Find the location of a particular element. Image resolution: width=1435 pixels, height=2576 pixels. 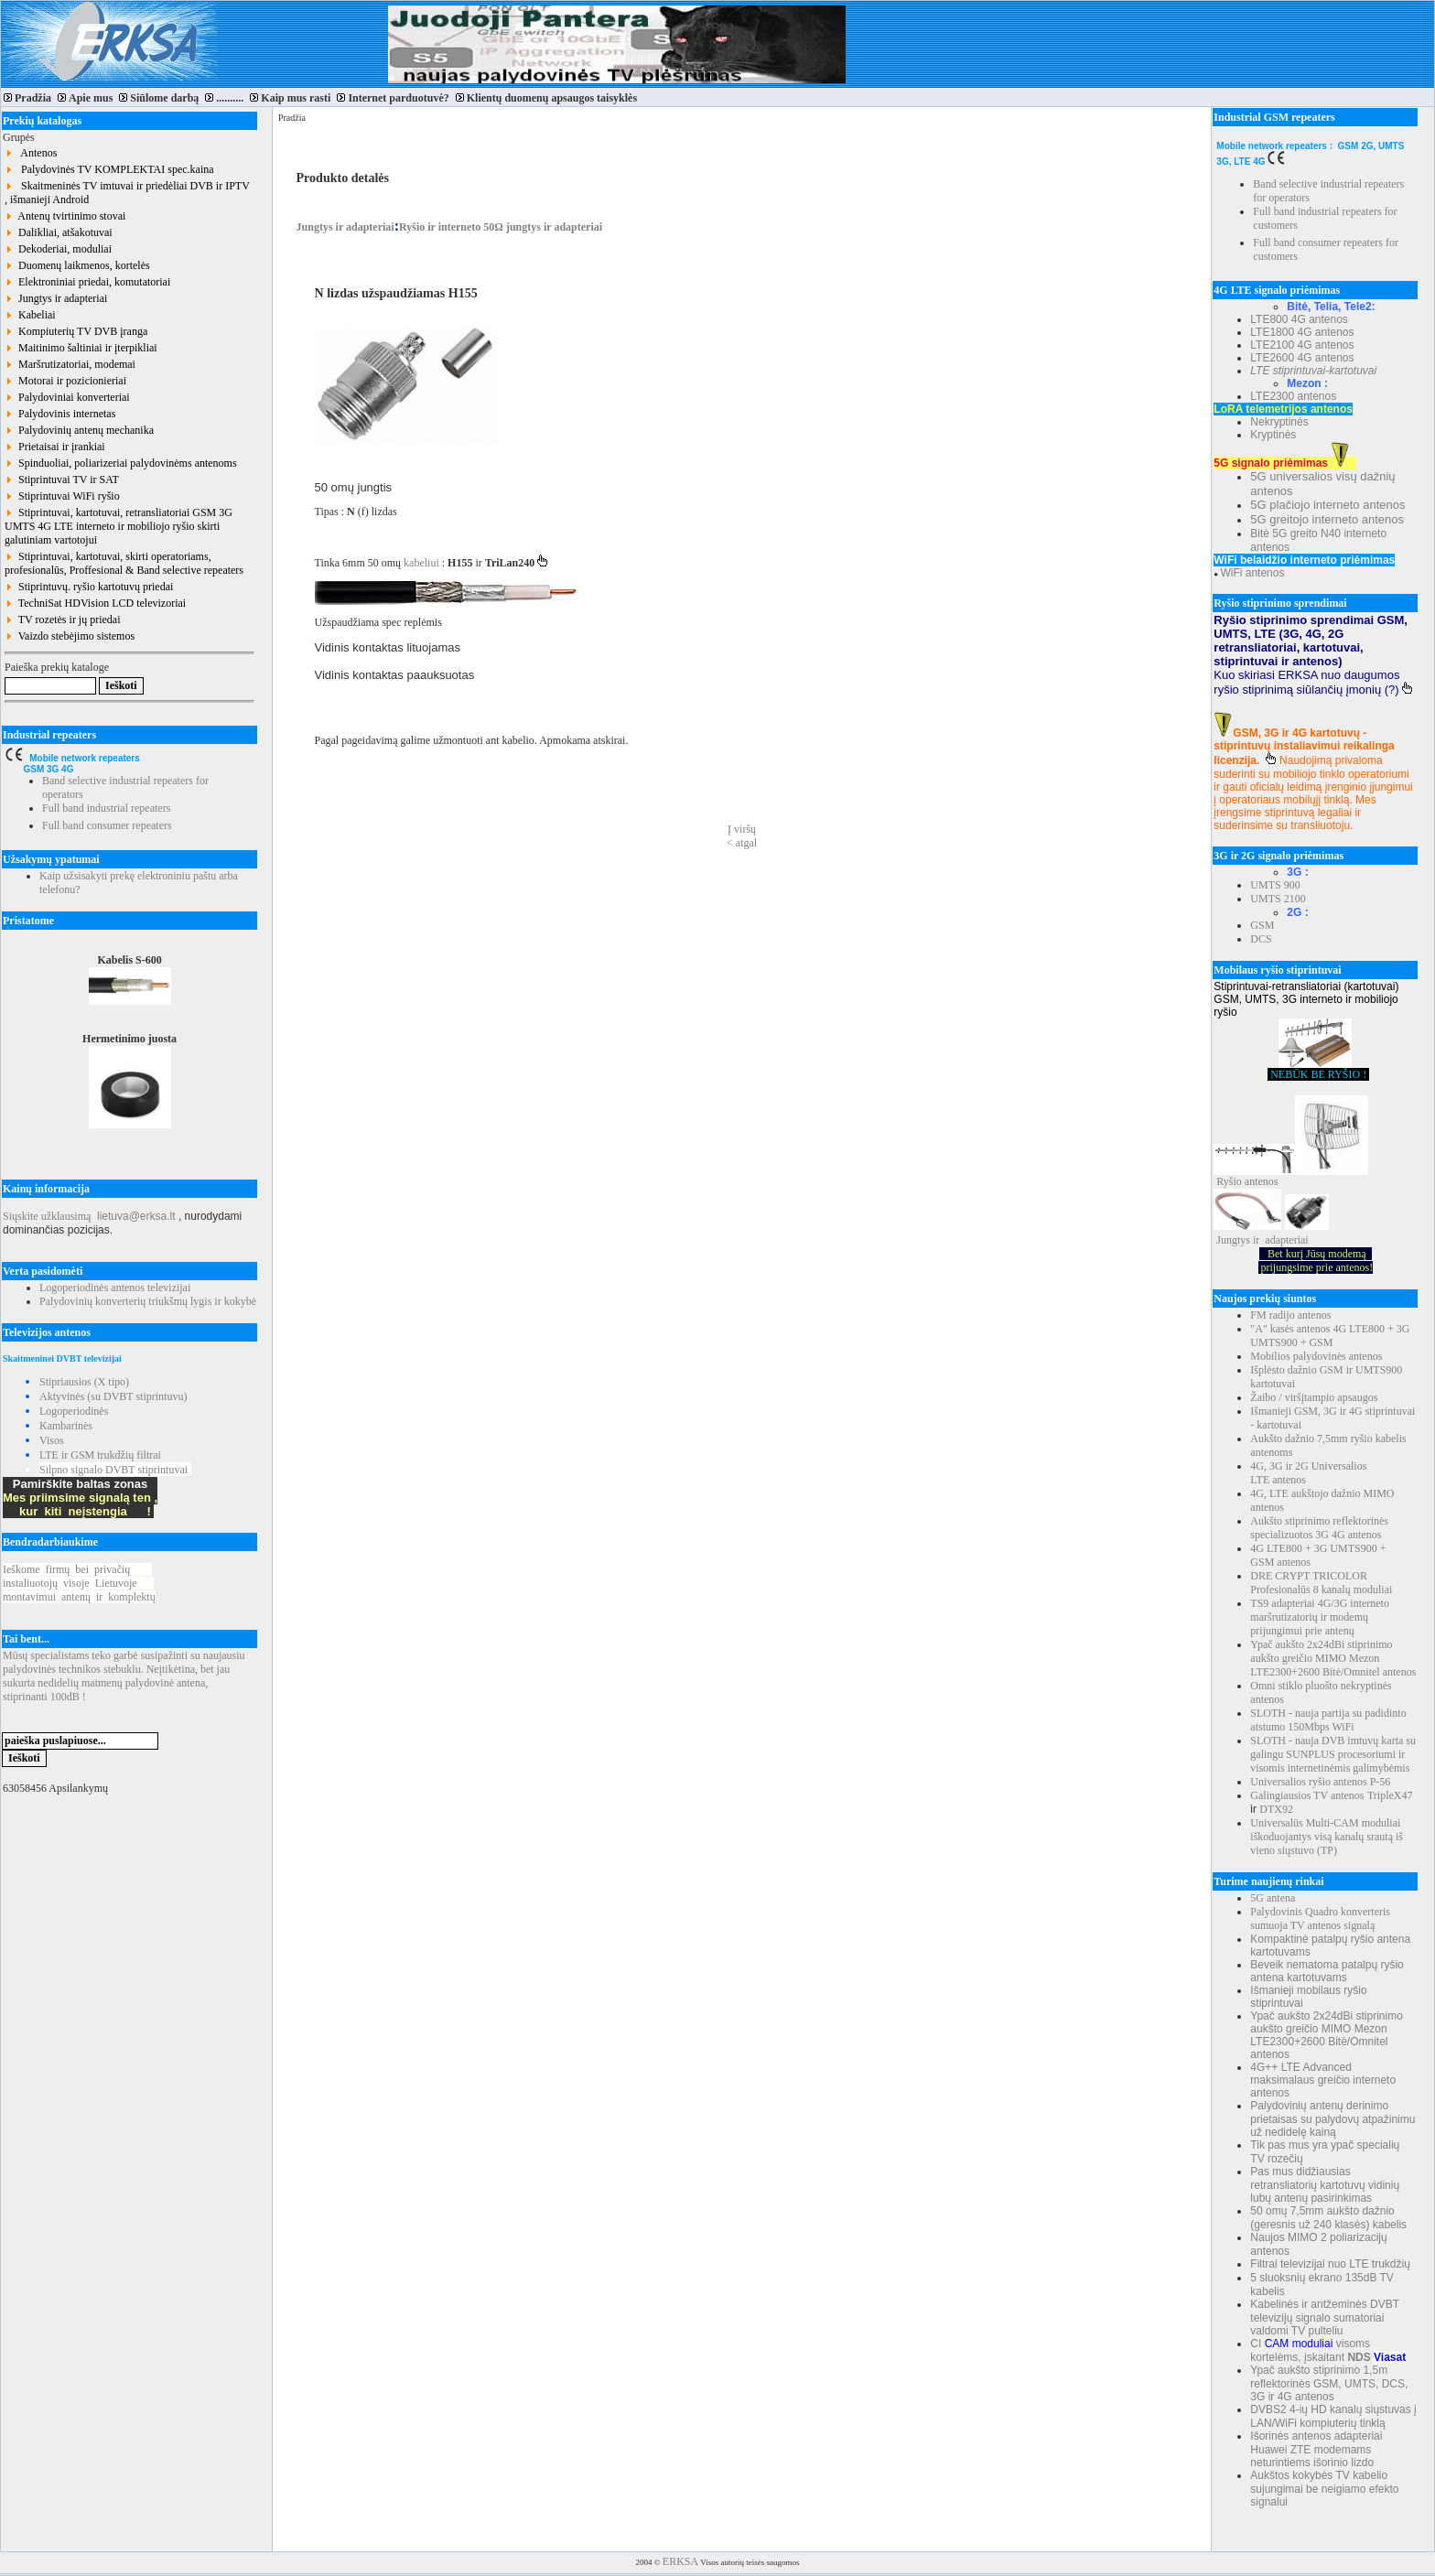

SLOTH - nauja partija su padidinto atstumo 150Mbps WiFi is located at coordinates (1328, 1720).